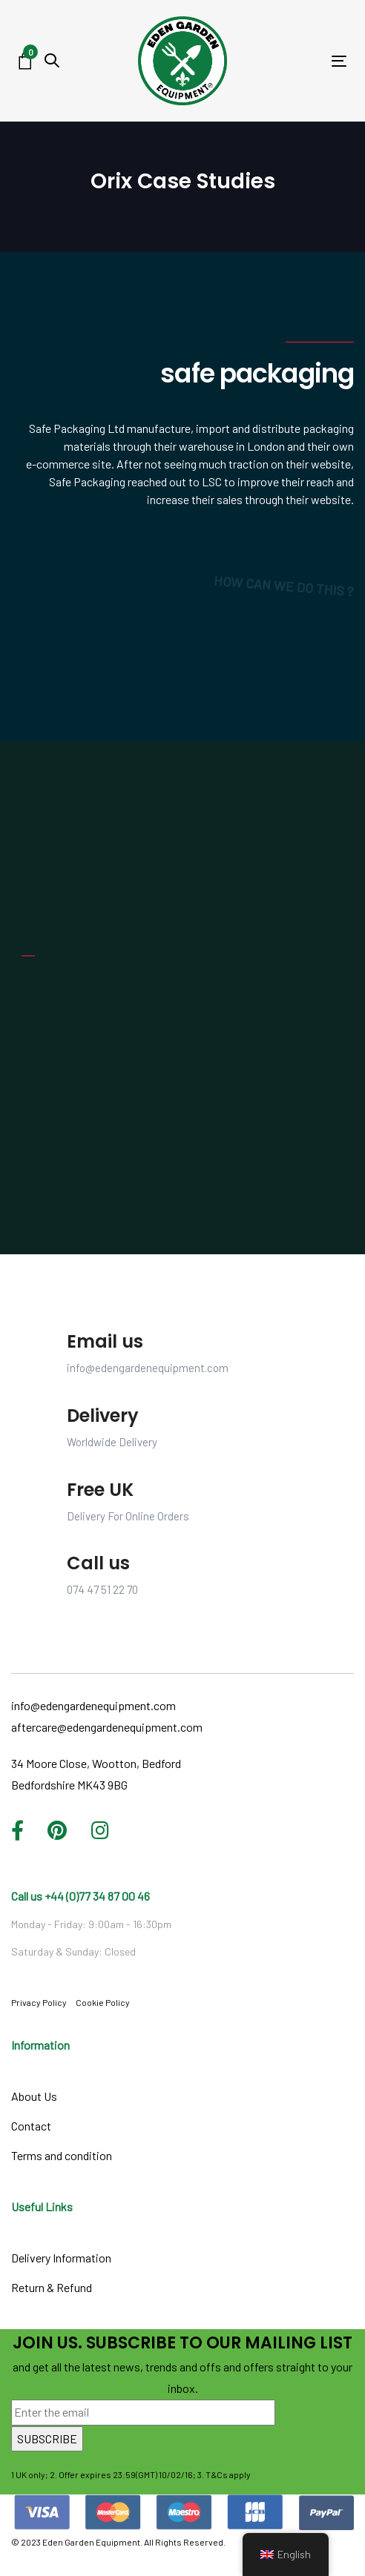 This screenshot has width=365, height=2576. I want to click on Return & Refund, so click(51, 2287).